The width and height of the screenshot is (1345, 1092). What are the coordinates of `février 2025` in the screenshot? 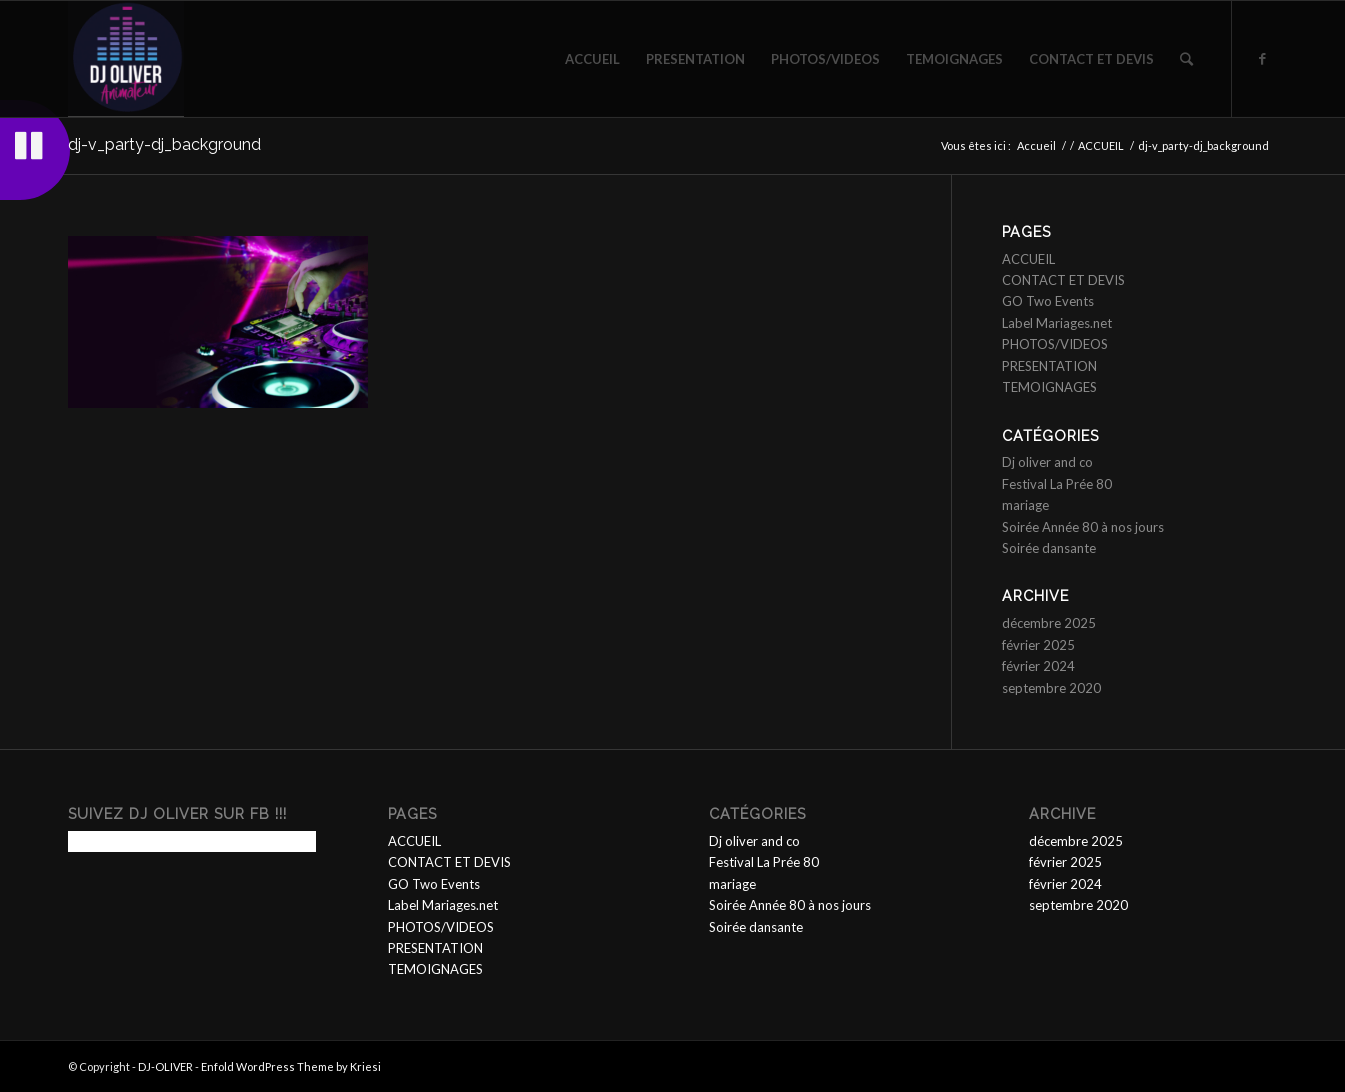 It's located at (1038, 645).